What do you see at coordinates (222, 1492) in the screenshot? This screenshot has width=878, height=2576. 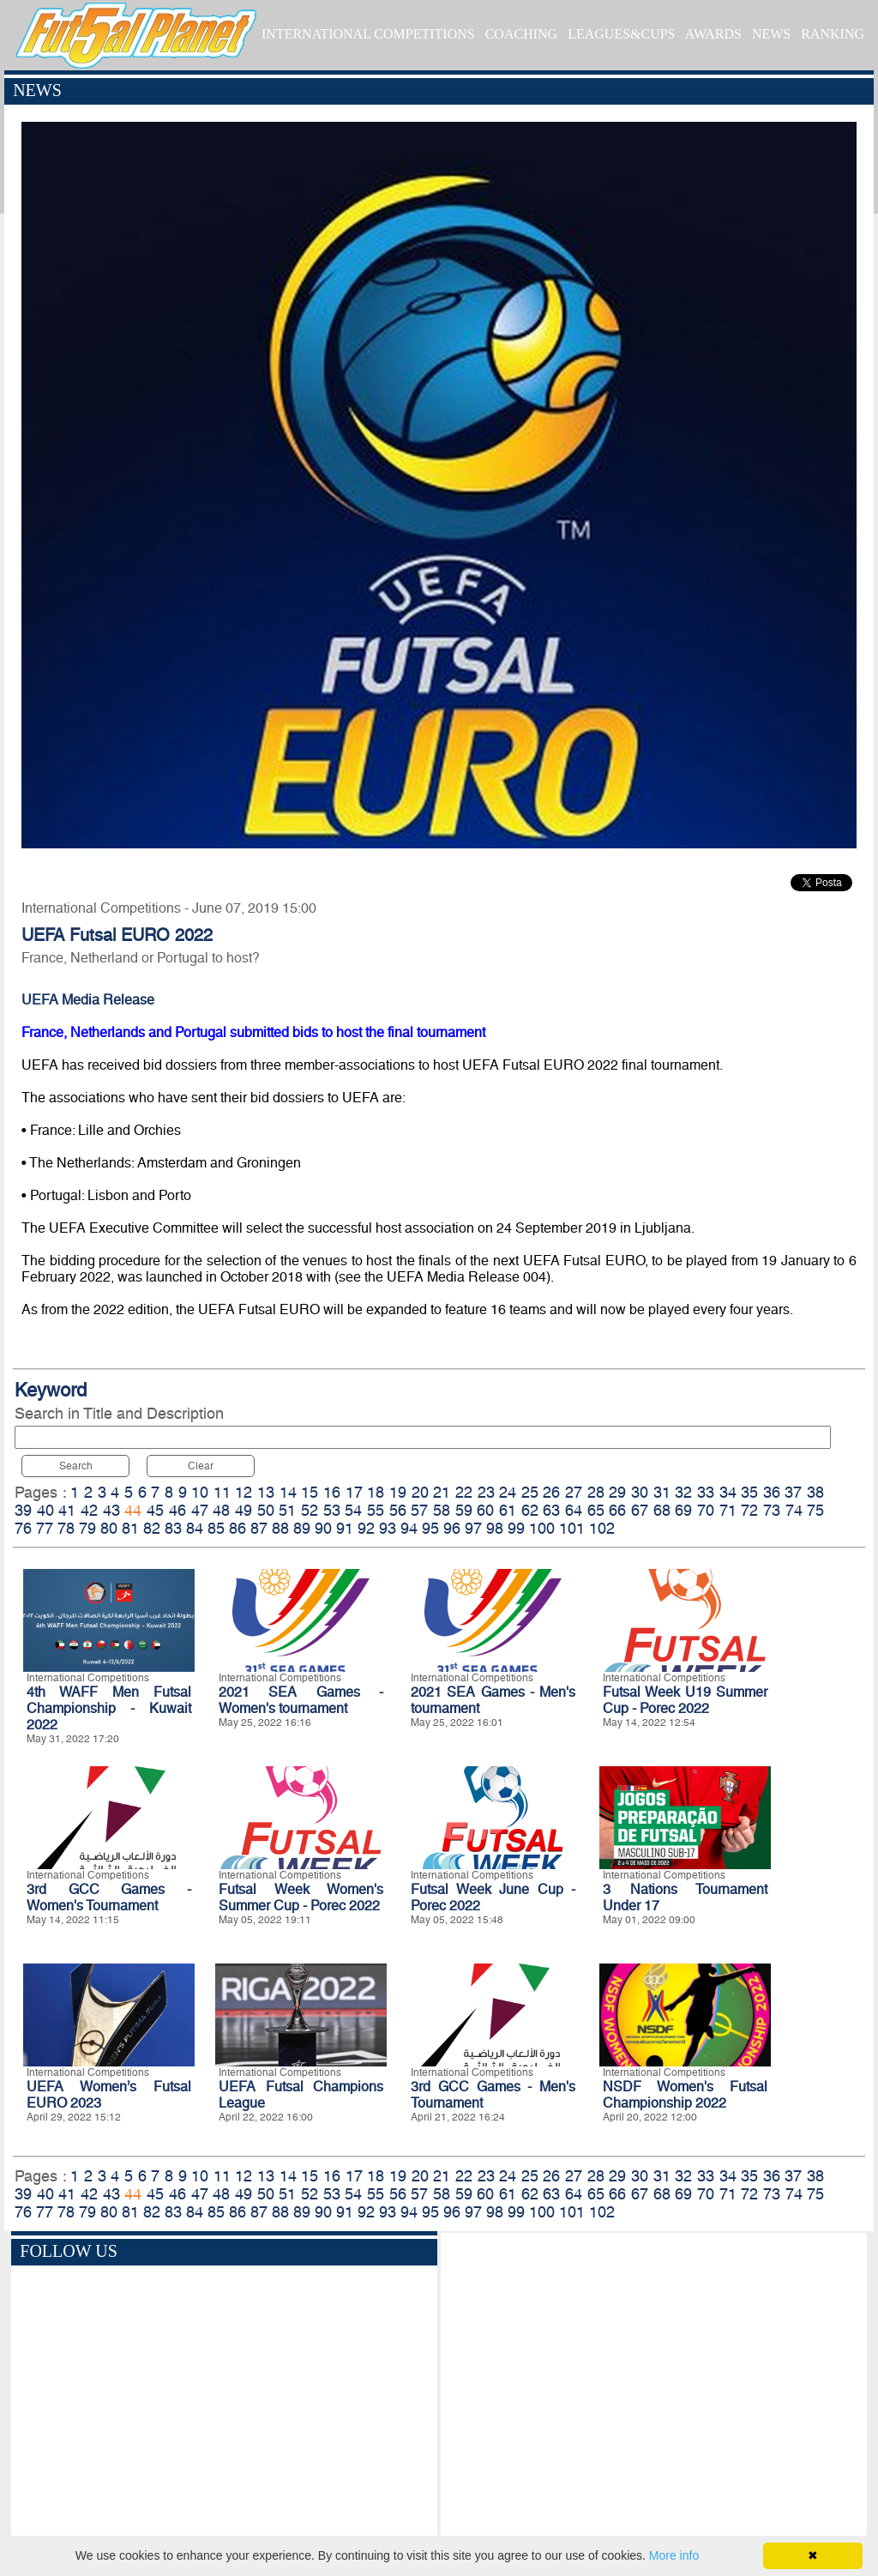 I see `11` at bounding box center [222, 1492].